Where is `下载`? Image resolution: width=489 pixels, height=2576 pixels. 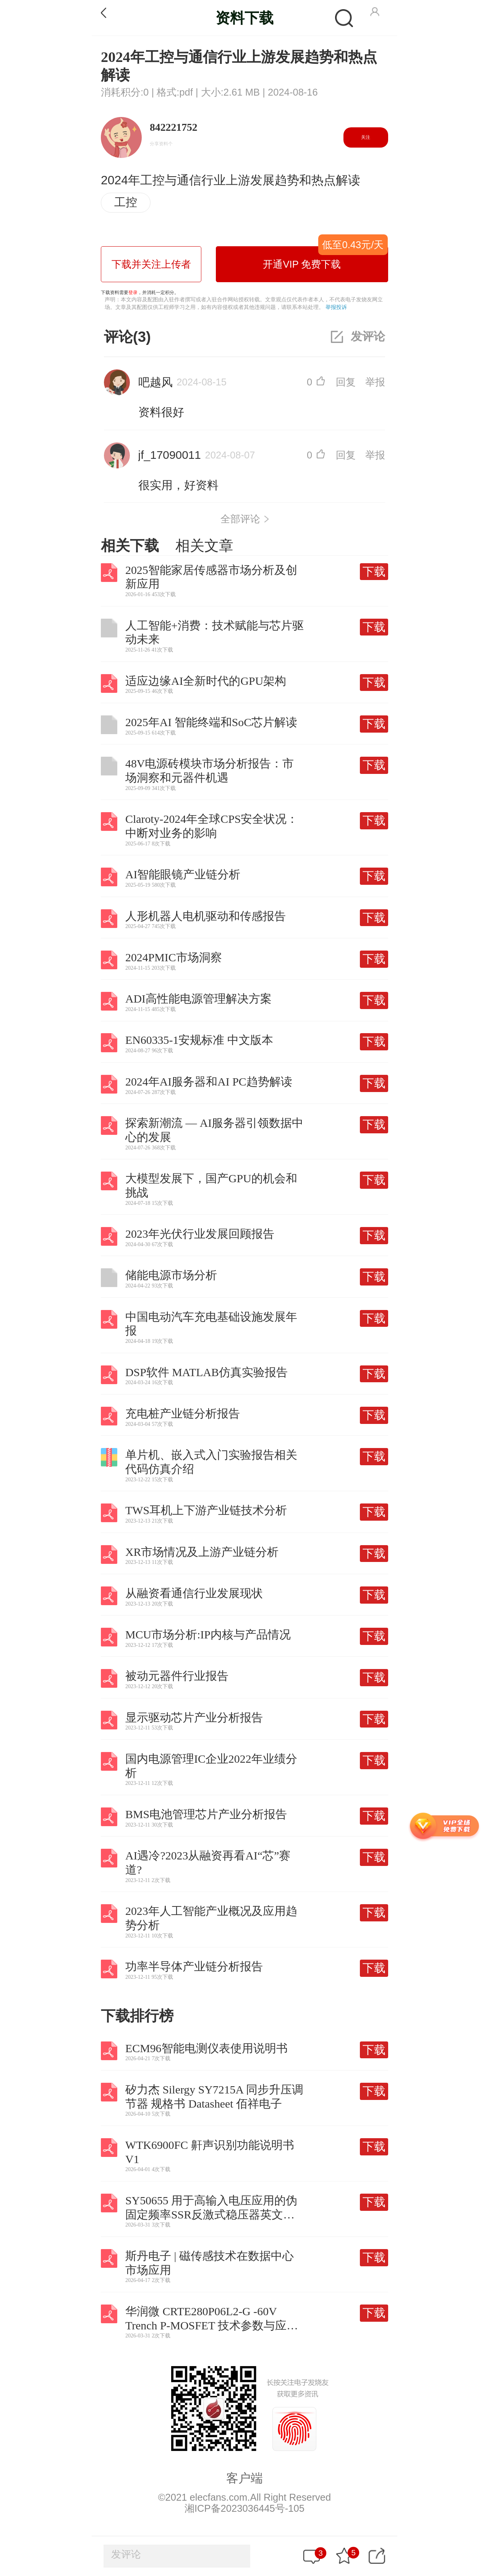 下载 is located at coordinates (374, 571).